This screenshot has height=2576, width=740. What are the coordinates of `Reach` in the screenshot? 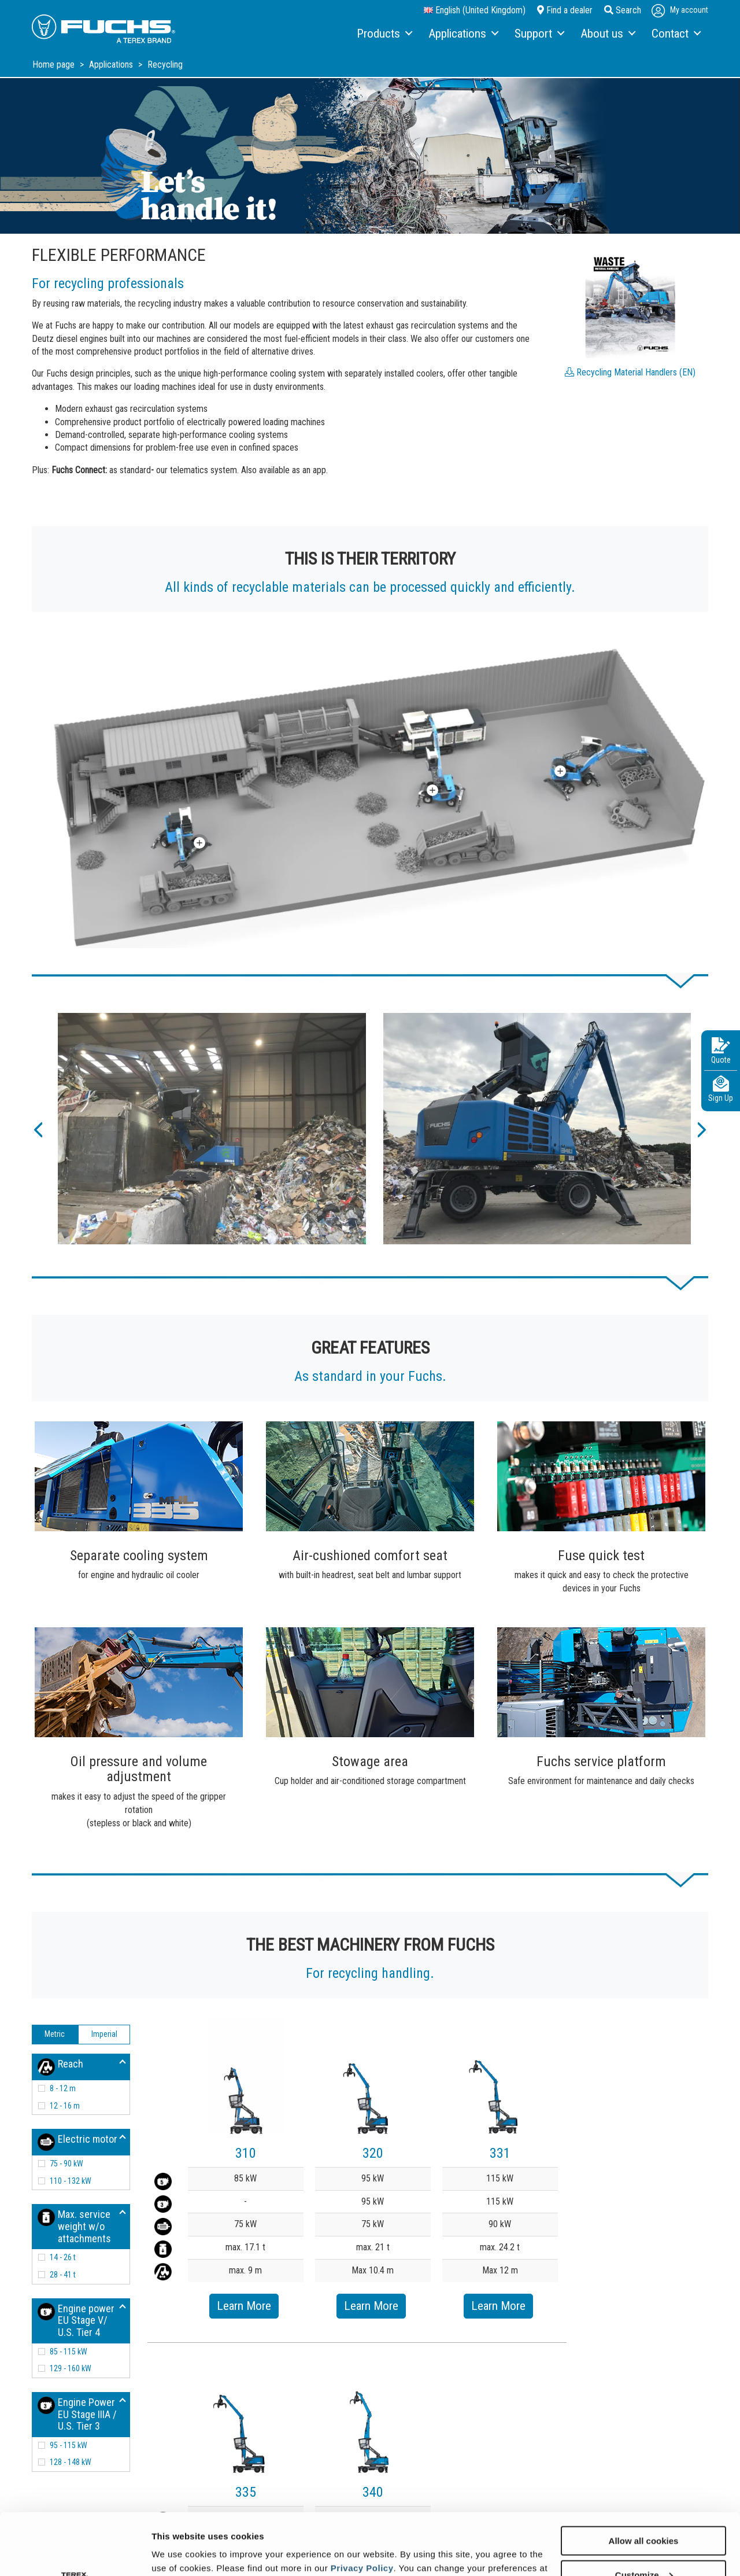 It's located at (60, 2067).